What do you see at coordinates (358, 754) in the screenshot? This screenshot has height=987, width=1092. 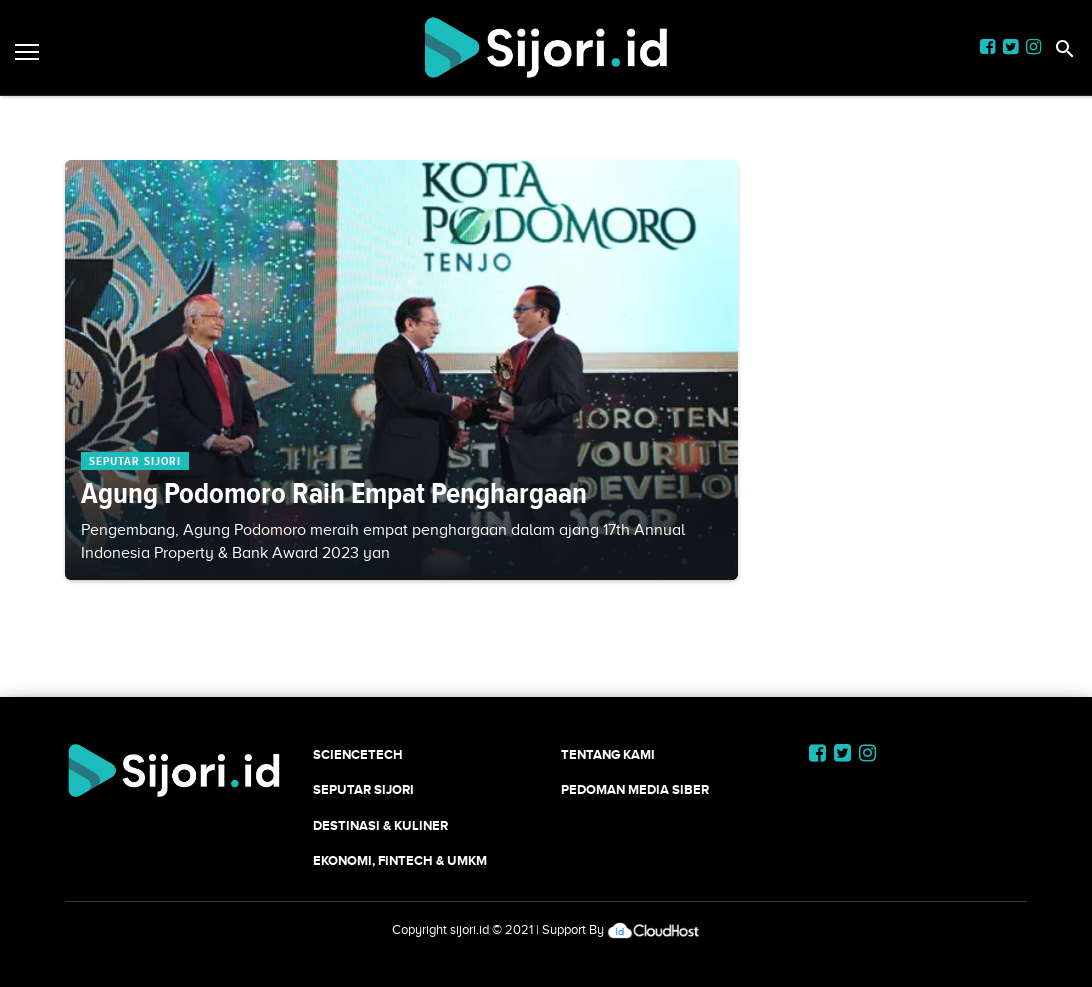 I see `SCIENCETECH` at bounding box center [358, 754].